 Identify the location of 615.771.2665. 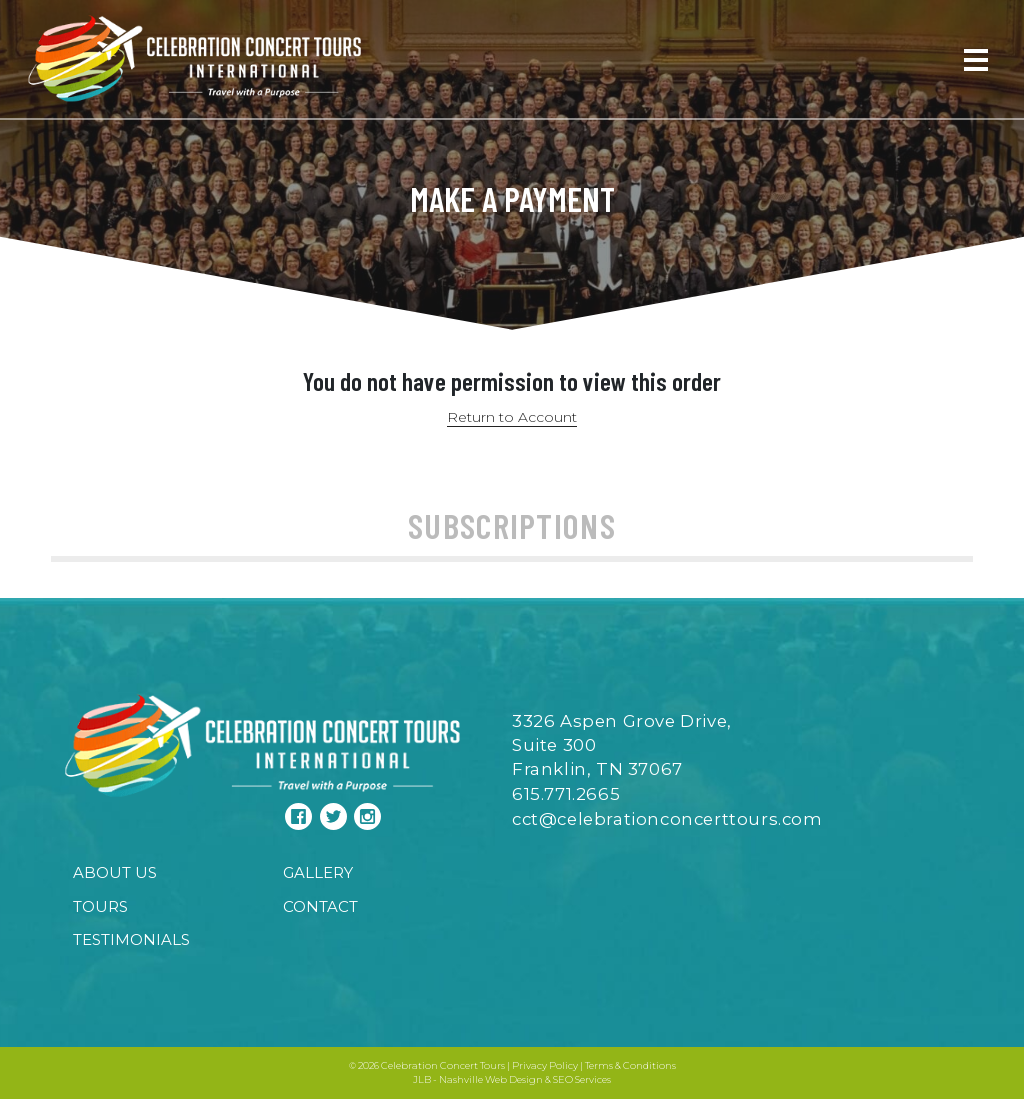
(566, 794).